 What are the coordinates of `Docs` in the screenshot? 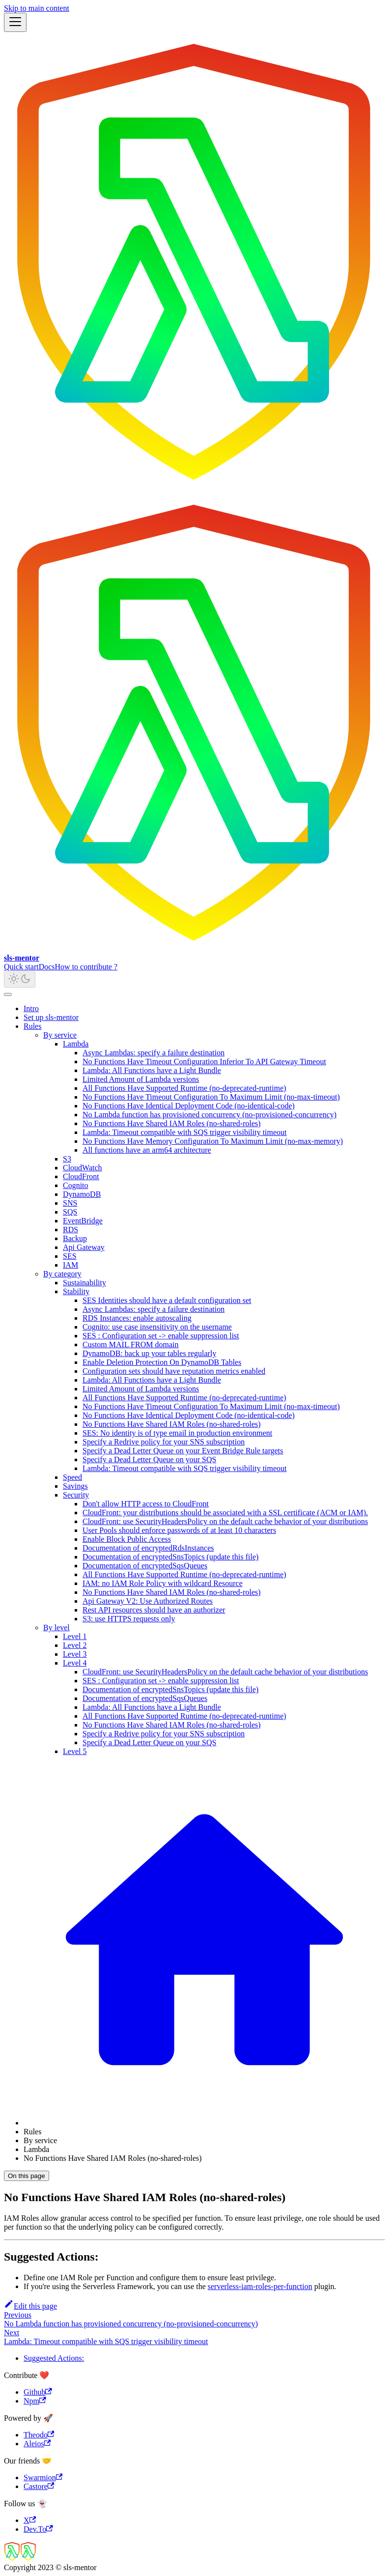 It's located at (47, 966).